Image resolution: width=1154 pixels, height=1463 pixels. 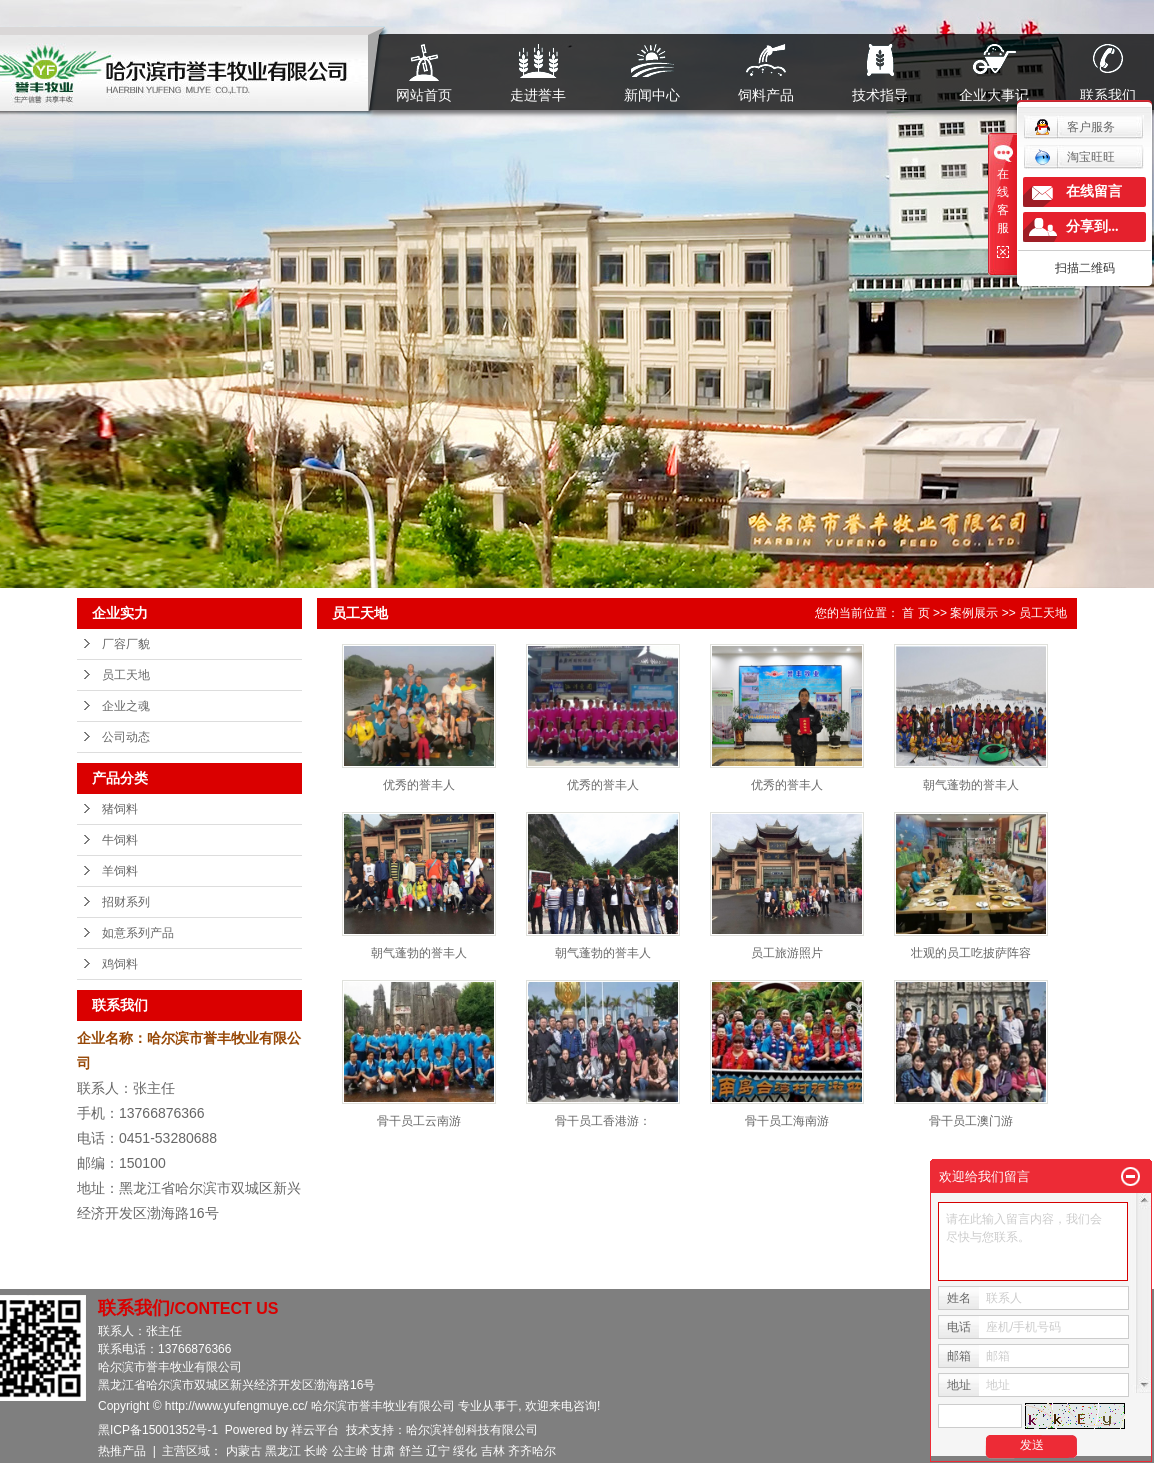 What do you see at coordinates (120, 871) in the screenshot?
I see `羊饲料` at bounding box center [120, 871].